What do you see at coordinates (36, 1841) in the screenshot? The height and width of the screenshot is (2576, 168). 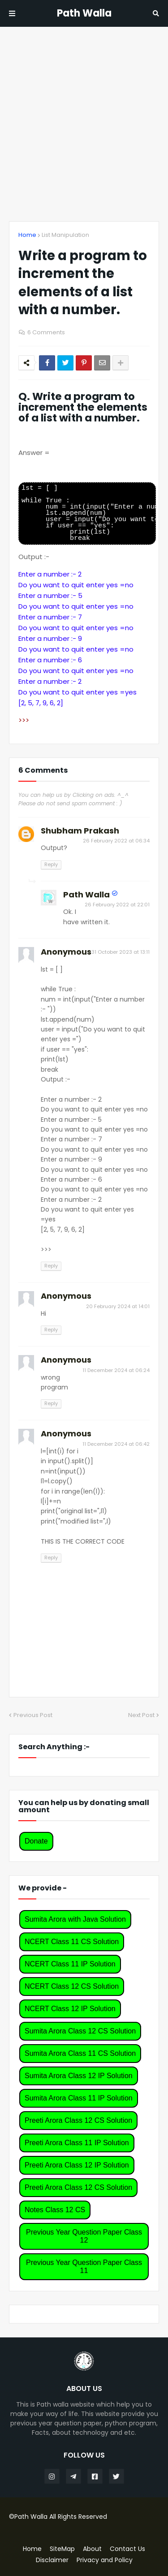 I see `Donate` at bounding box center [36, 1841].